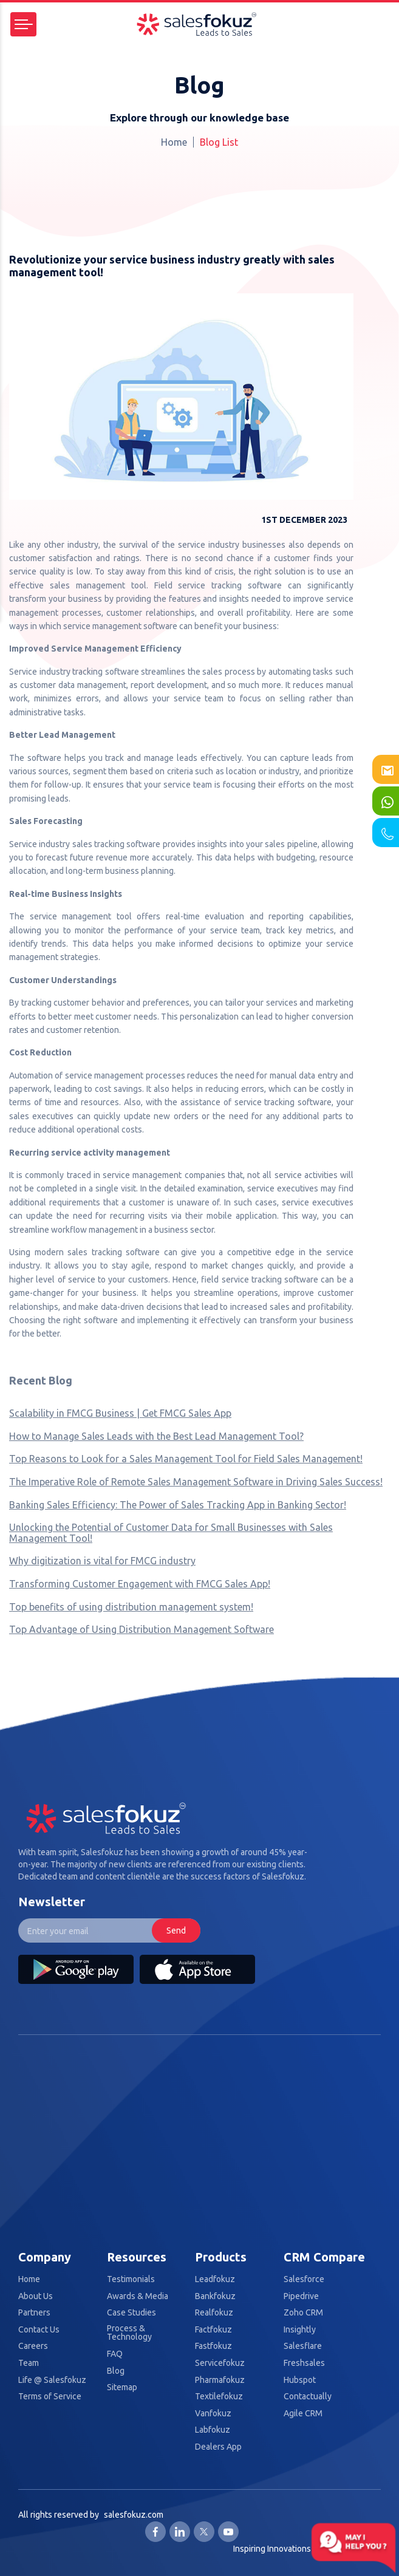 Image resolution: width=399 pixels, height=2576 pixels. Describe the element at coordinates (122, 2387) in the screenshot. I see `Sitemap` at that location.